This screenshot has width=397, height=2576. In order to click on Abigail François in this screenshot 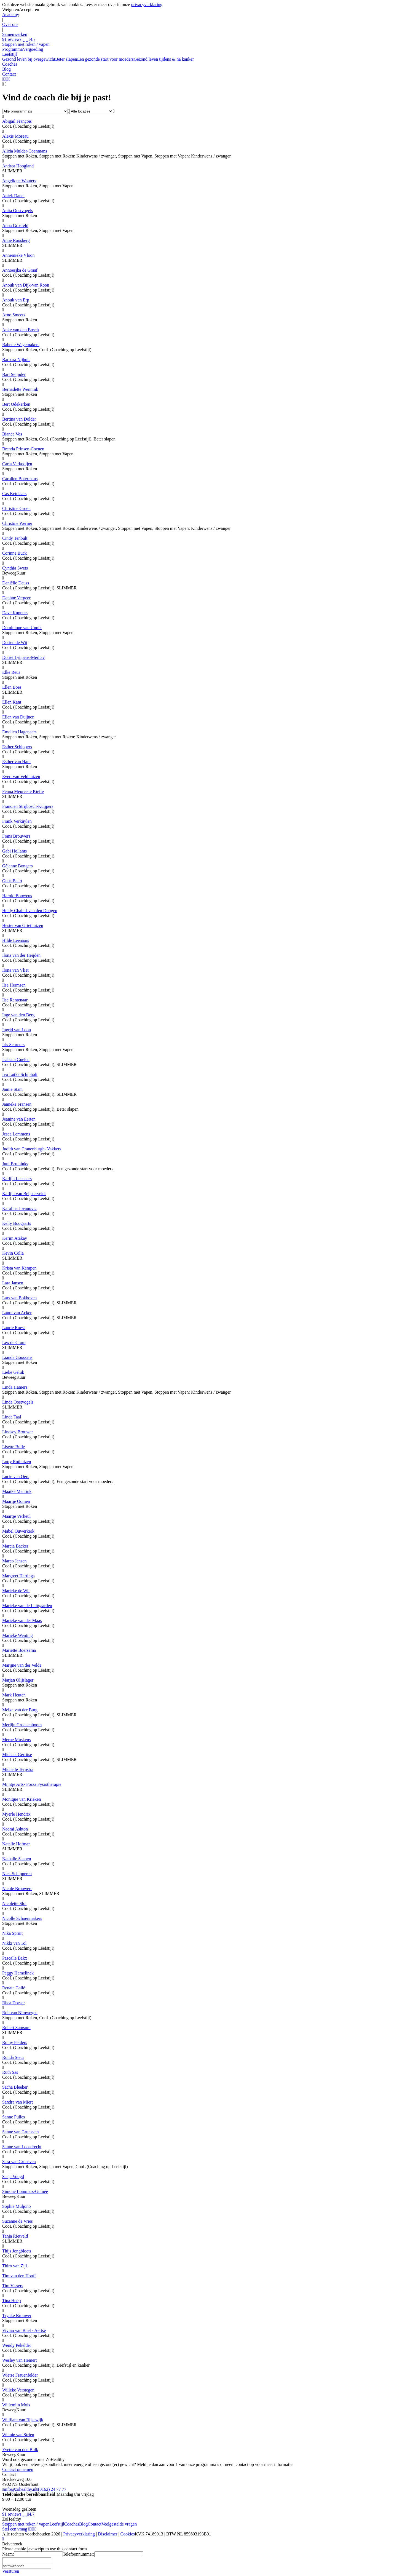, I will do `click(17, 121)`.